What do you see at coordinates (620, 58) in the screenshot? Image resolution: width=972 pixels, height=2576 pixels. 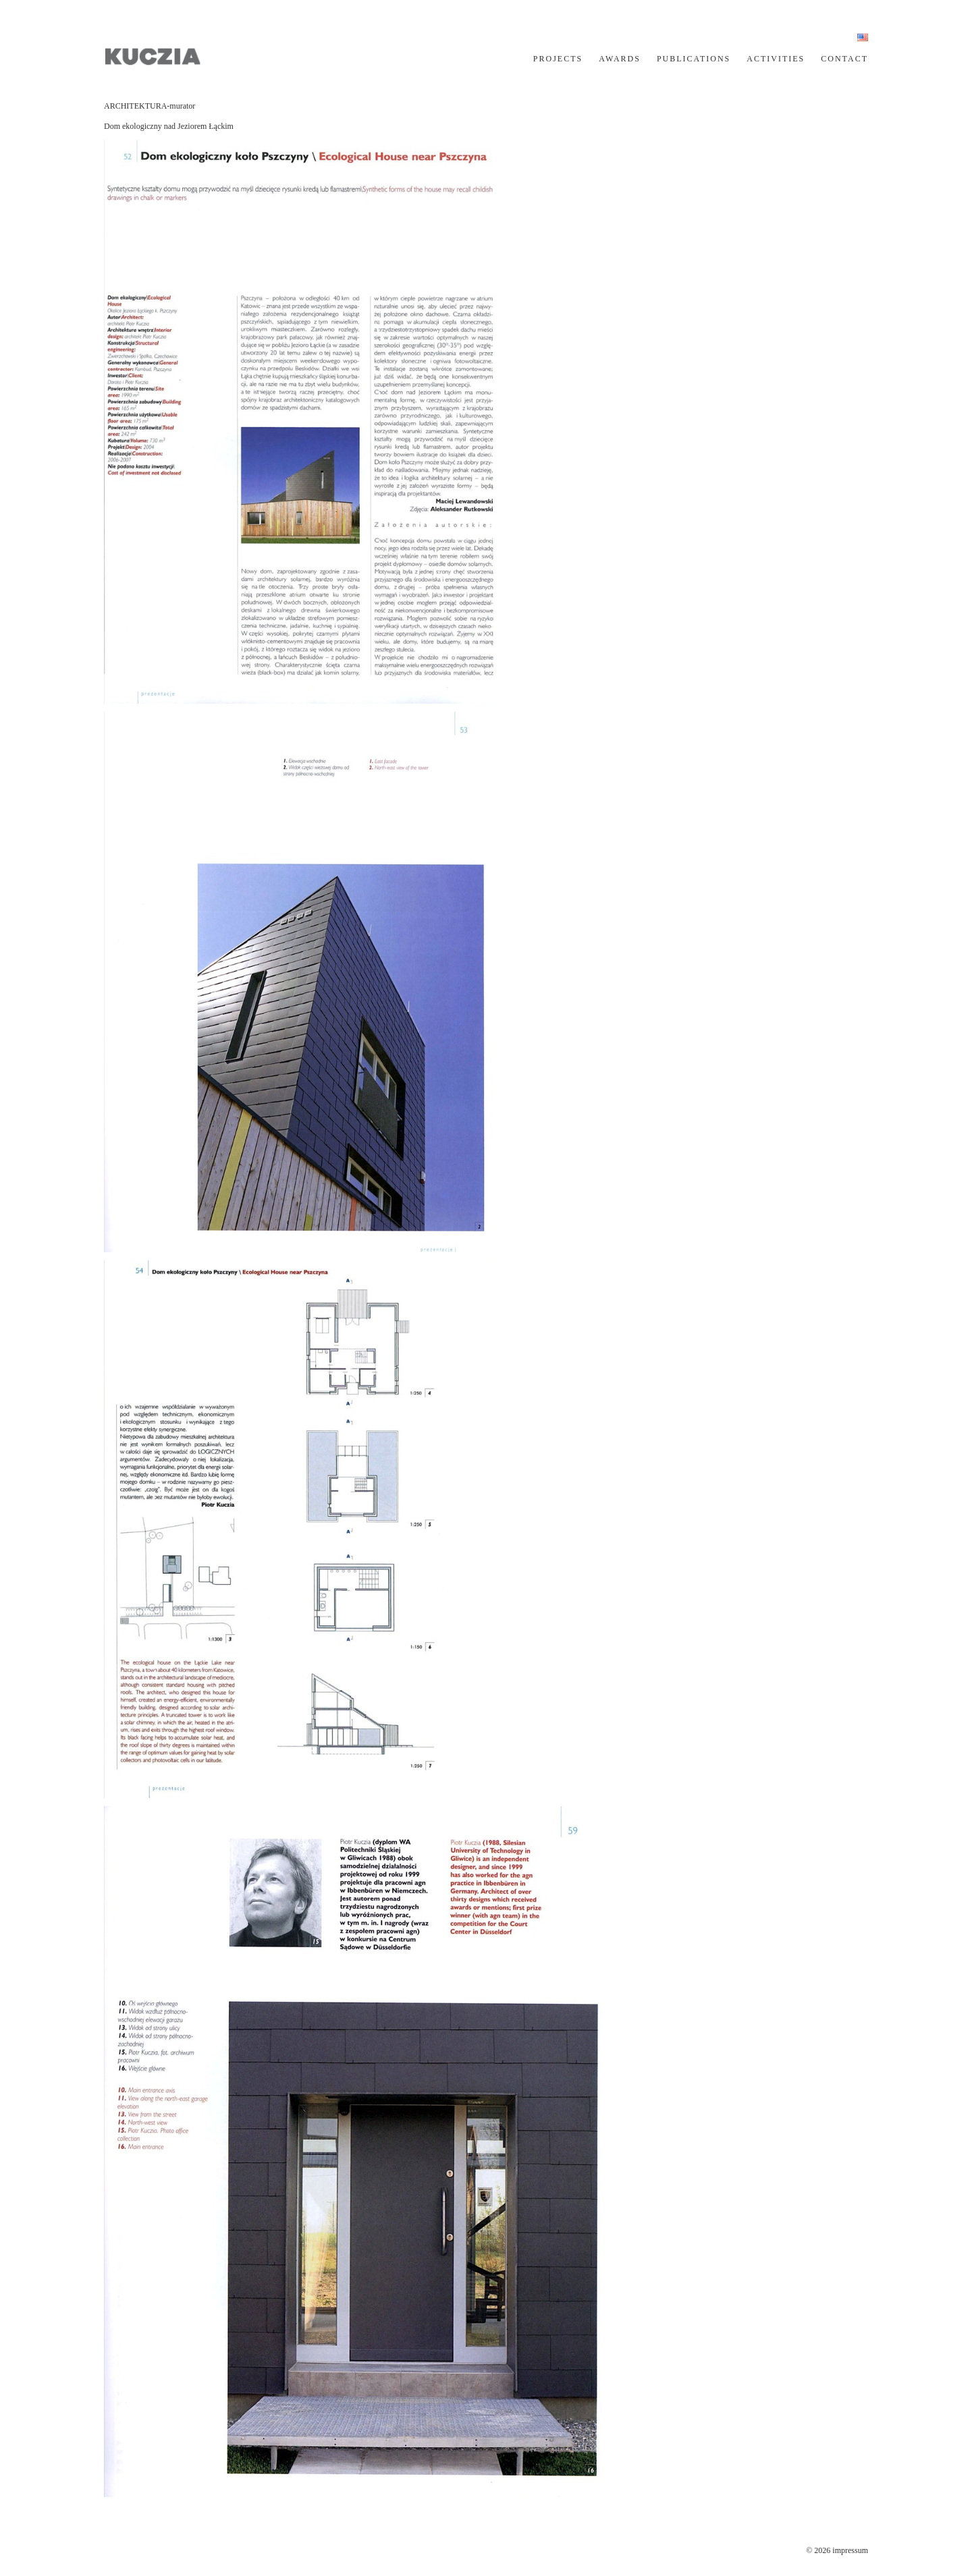 I see `AWARDS` at bounding box center [620, 58].